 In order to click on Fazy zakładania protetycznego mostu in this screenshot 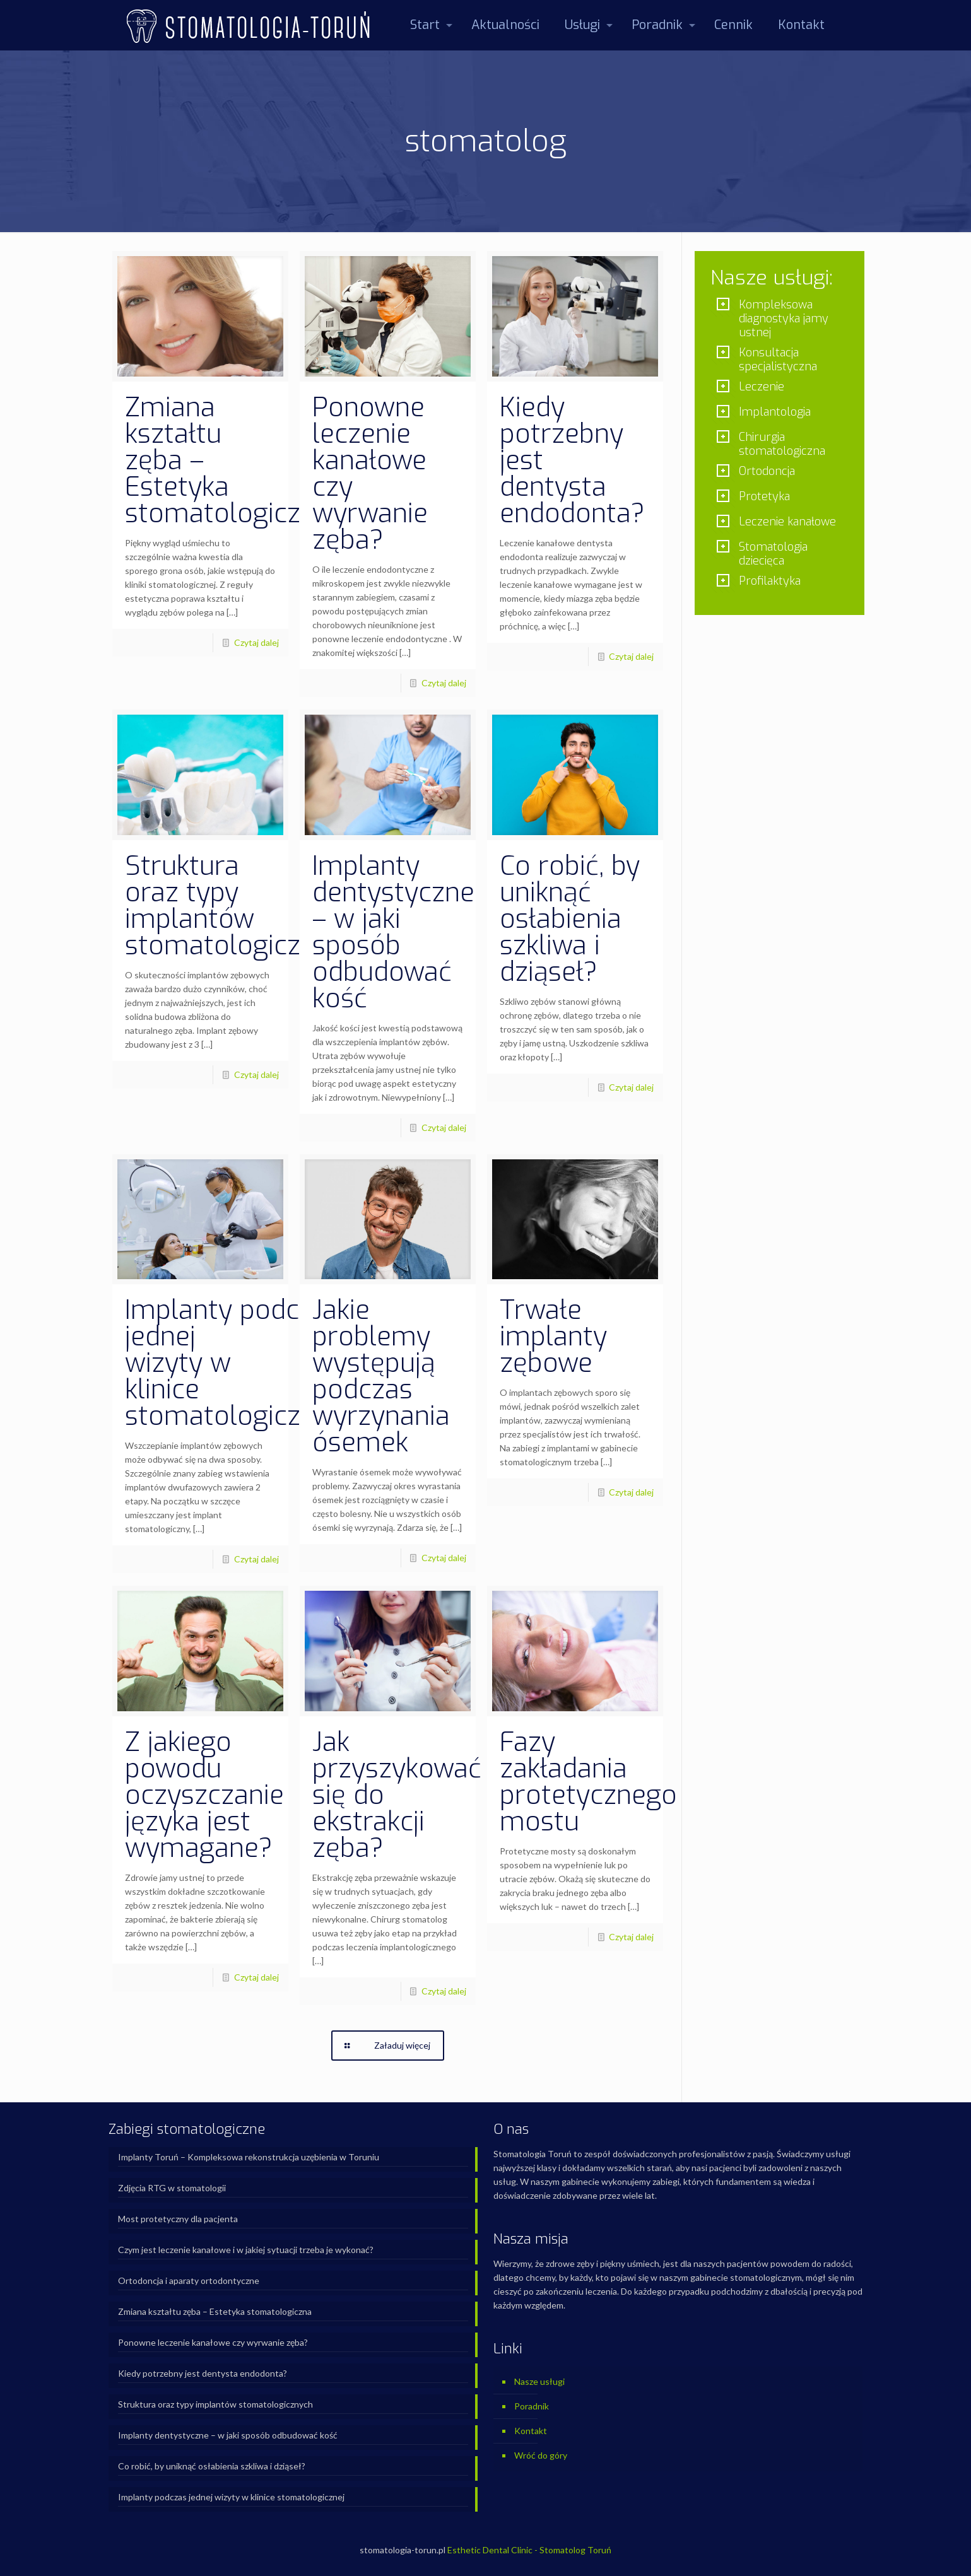, I will do `click(588, 1781)`.